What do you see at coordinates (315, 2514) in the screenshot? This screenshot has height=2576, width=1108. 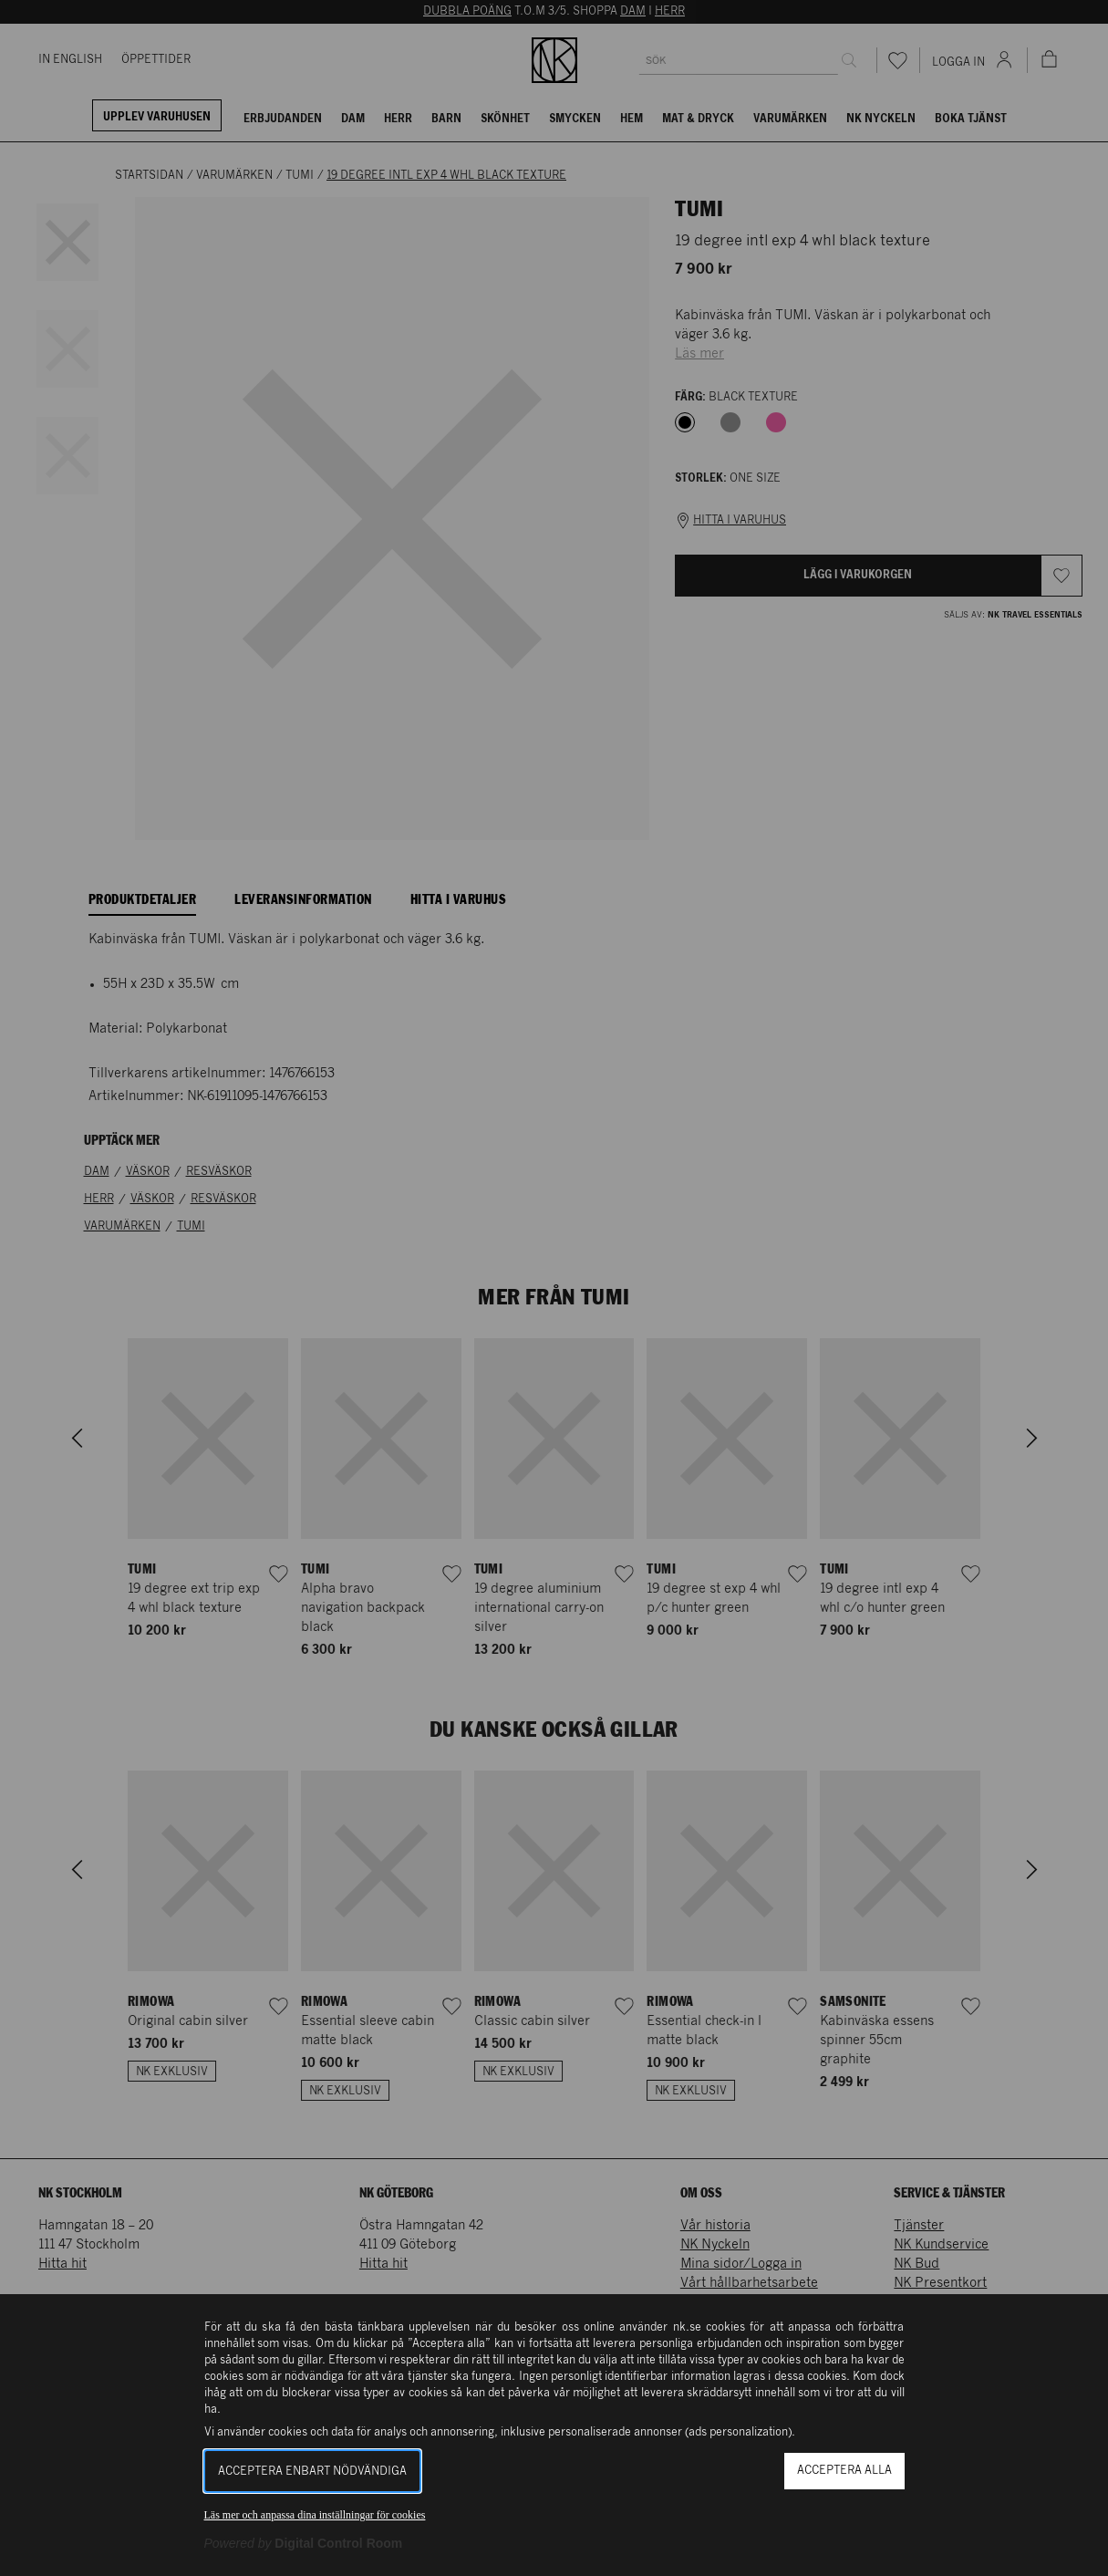 I see `Läs mer och anpassa dina inställningar för cookies` at bounding box center [315, 2514].